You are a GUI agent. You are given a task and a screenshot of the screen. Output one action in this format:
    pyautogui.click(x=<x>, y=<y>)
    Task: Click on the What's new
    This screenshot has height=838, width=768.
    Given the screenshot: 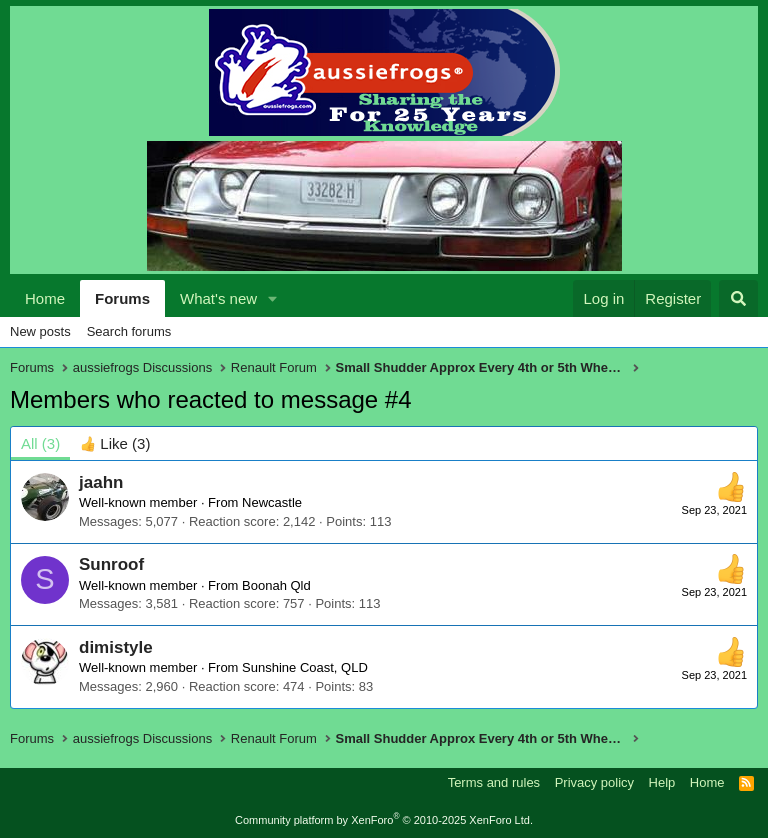 What is the action you would take?
    pyautogui.click(x=218, y=298)
    